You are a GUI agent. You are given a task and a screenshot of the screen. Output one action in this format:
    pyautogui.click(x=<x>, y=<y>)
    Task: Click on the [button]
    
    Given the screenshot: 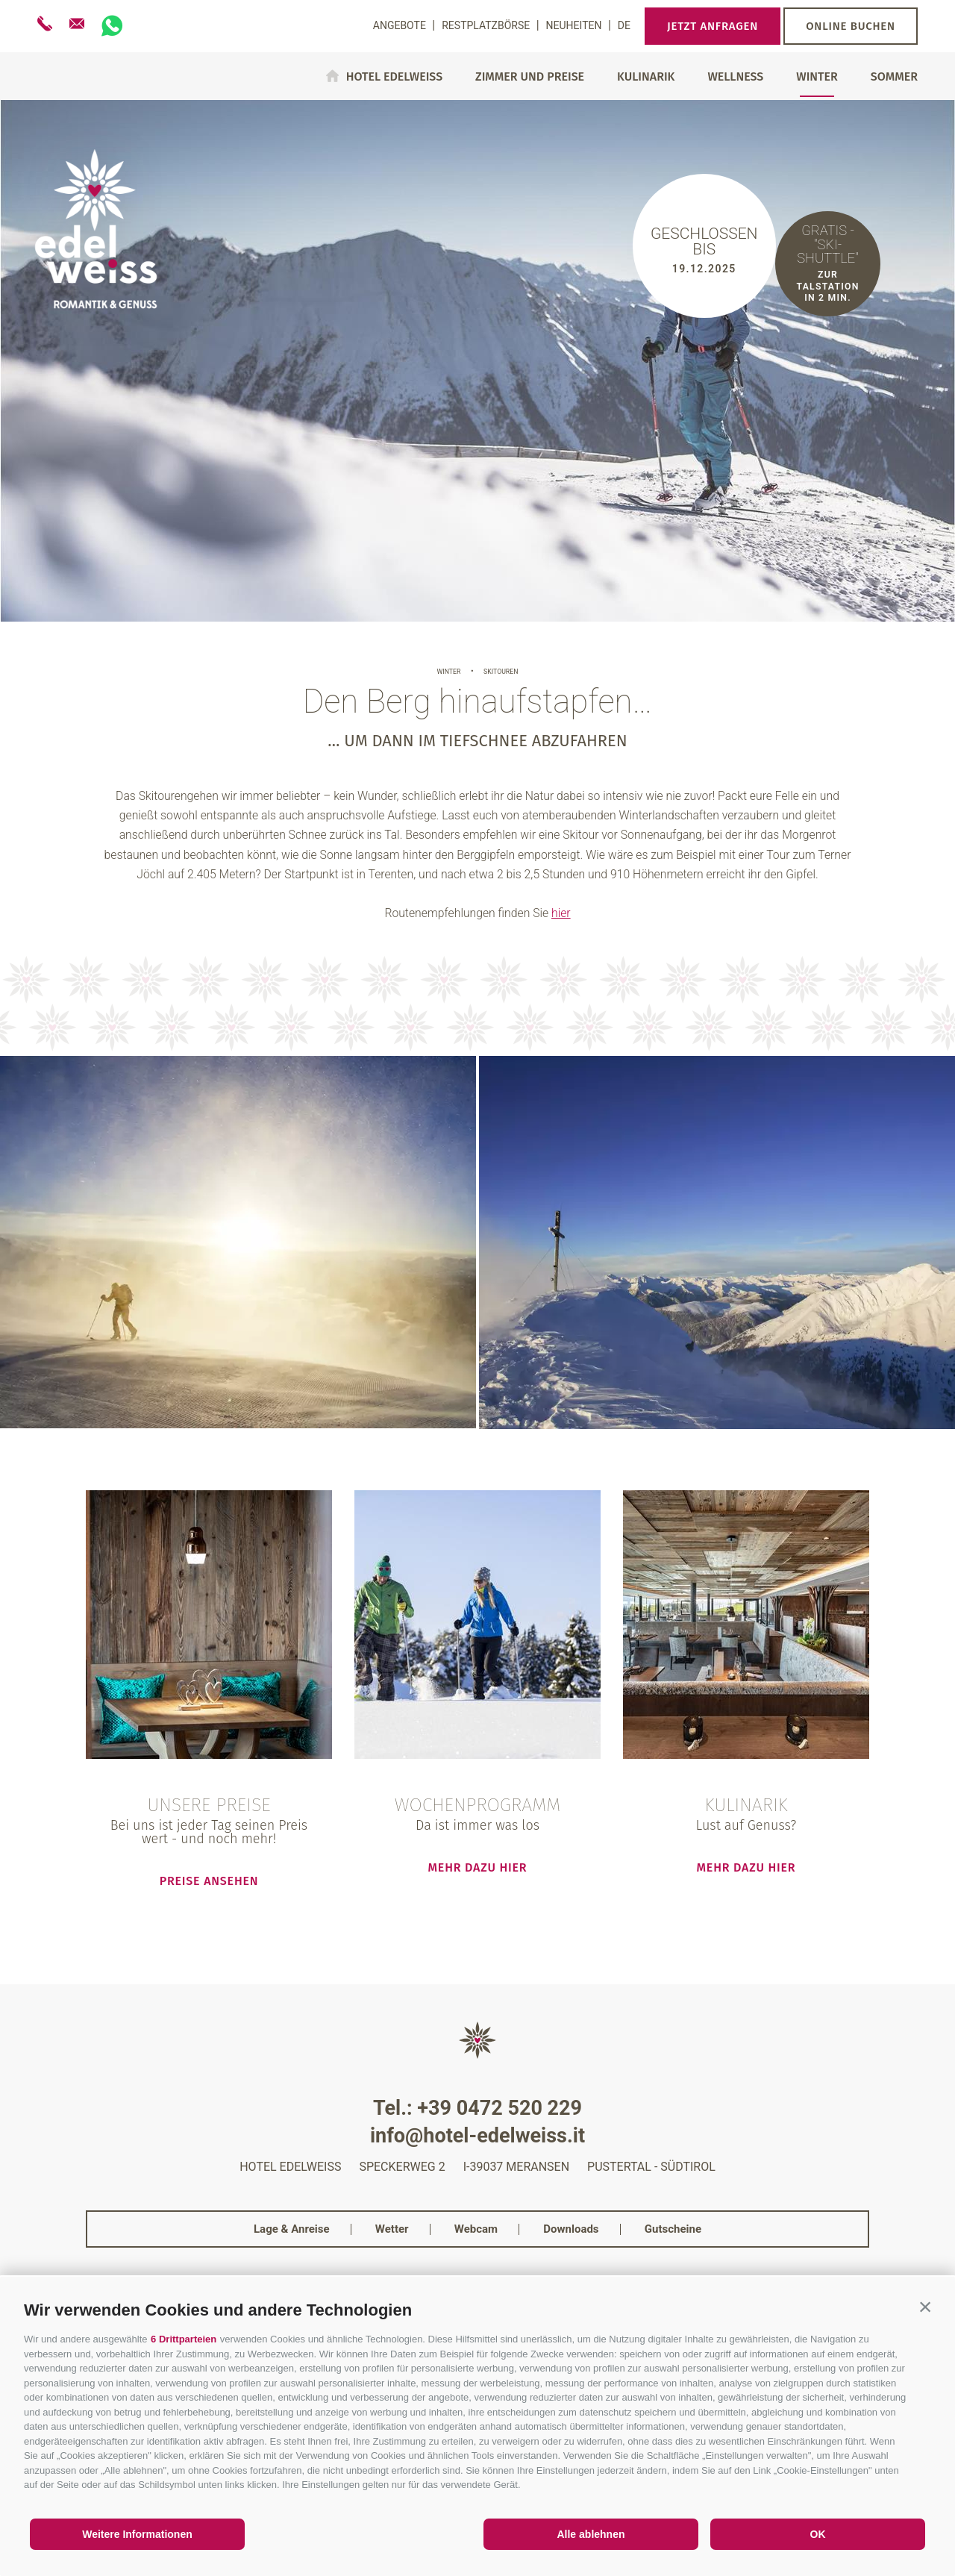 What is the action you would take?
    pyautogui.click(x=925, y=2307)
    